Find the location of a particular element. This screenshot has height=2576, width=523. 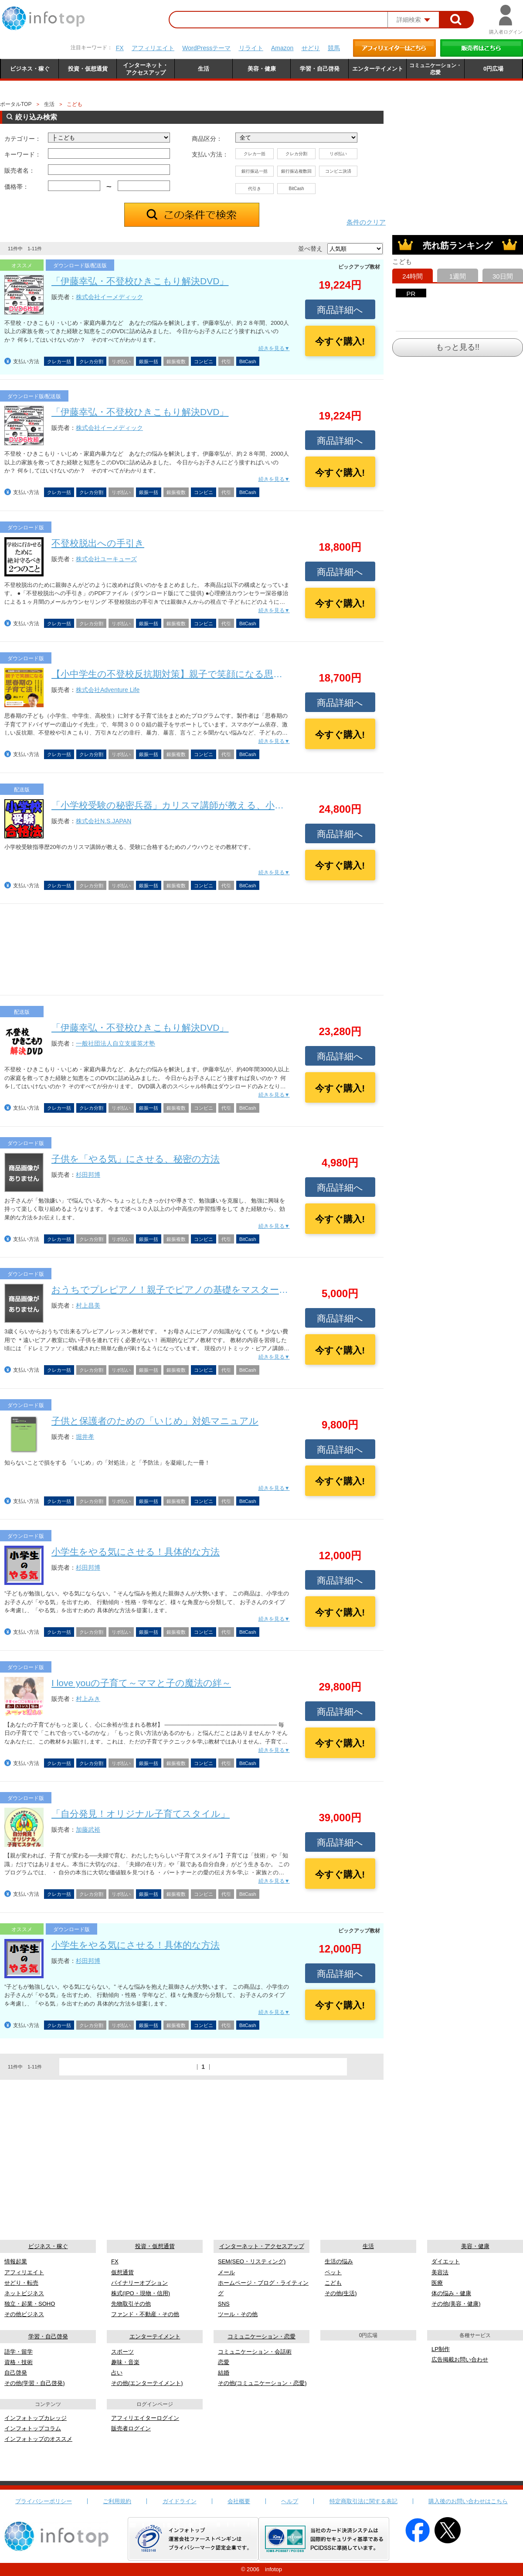

株式会社Adventure Life is located at coordinates (107, 689).